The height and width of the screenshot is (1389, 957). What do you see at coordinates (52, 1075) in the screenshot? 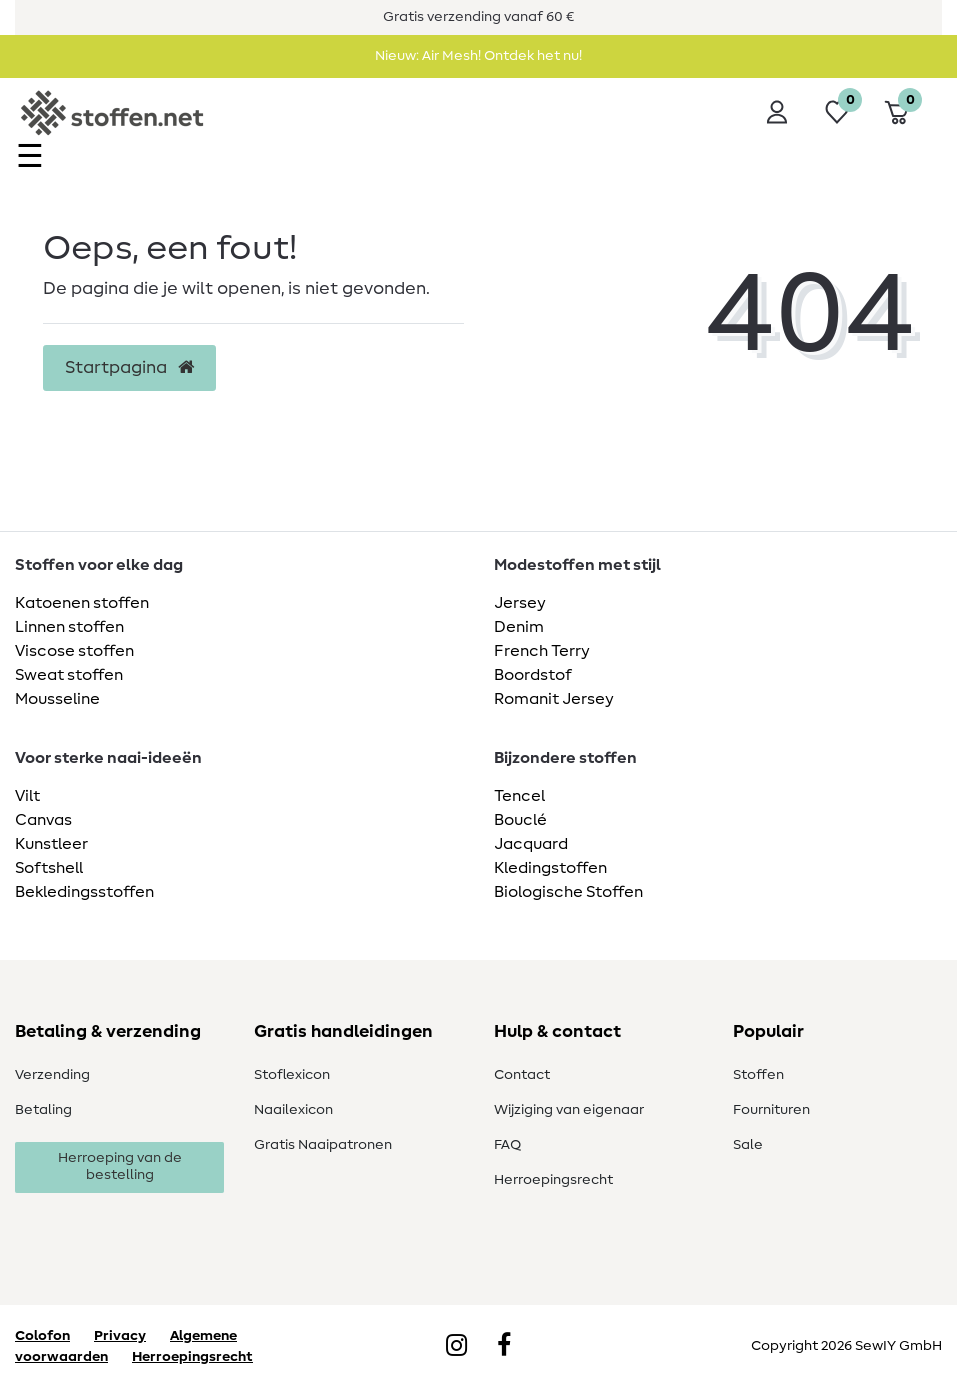
I see `Verzending` at bounding box center [52, 1075].